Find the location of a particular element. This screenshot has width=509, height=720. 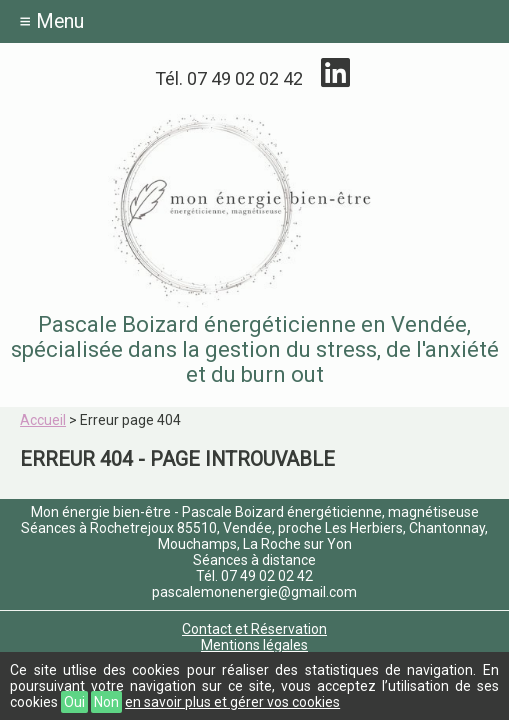

Non is located at coordinates (106, 702).